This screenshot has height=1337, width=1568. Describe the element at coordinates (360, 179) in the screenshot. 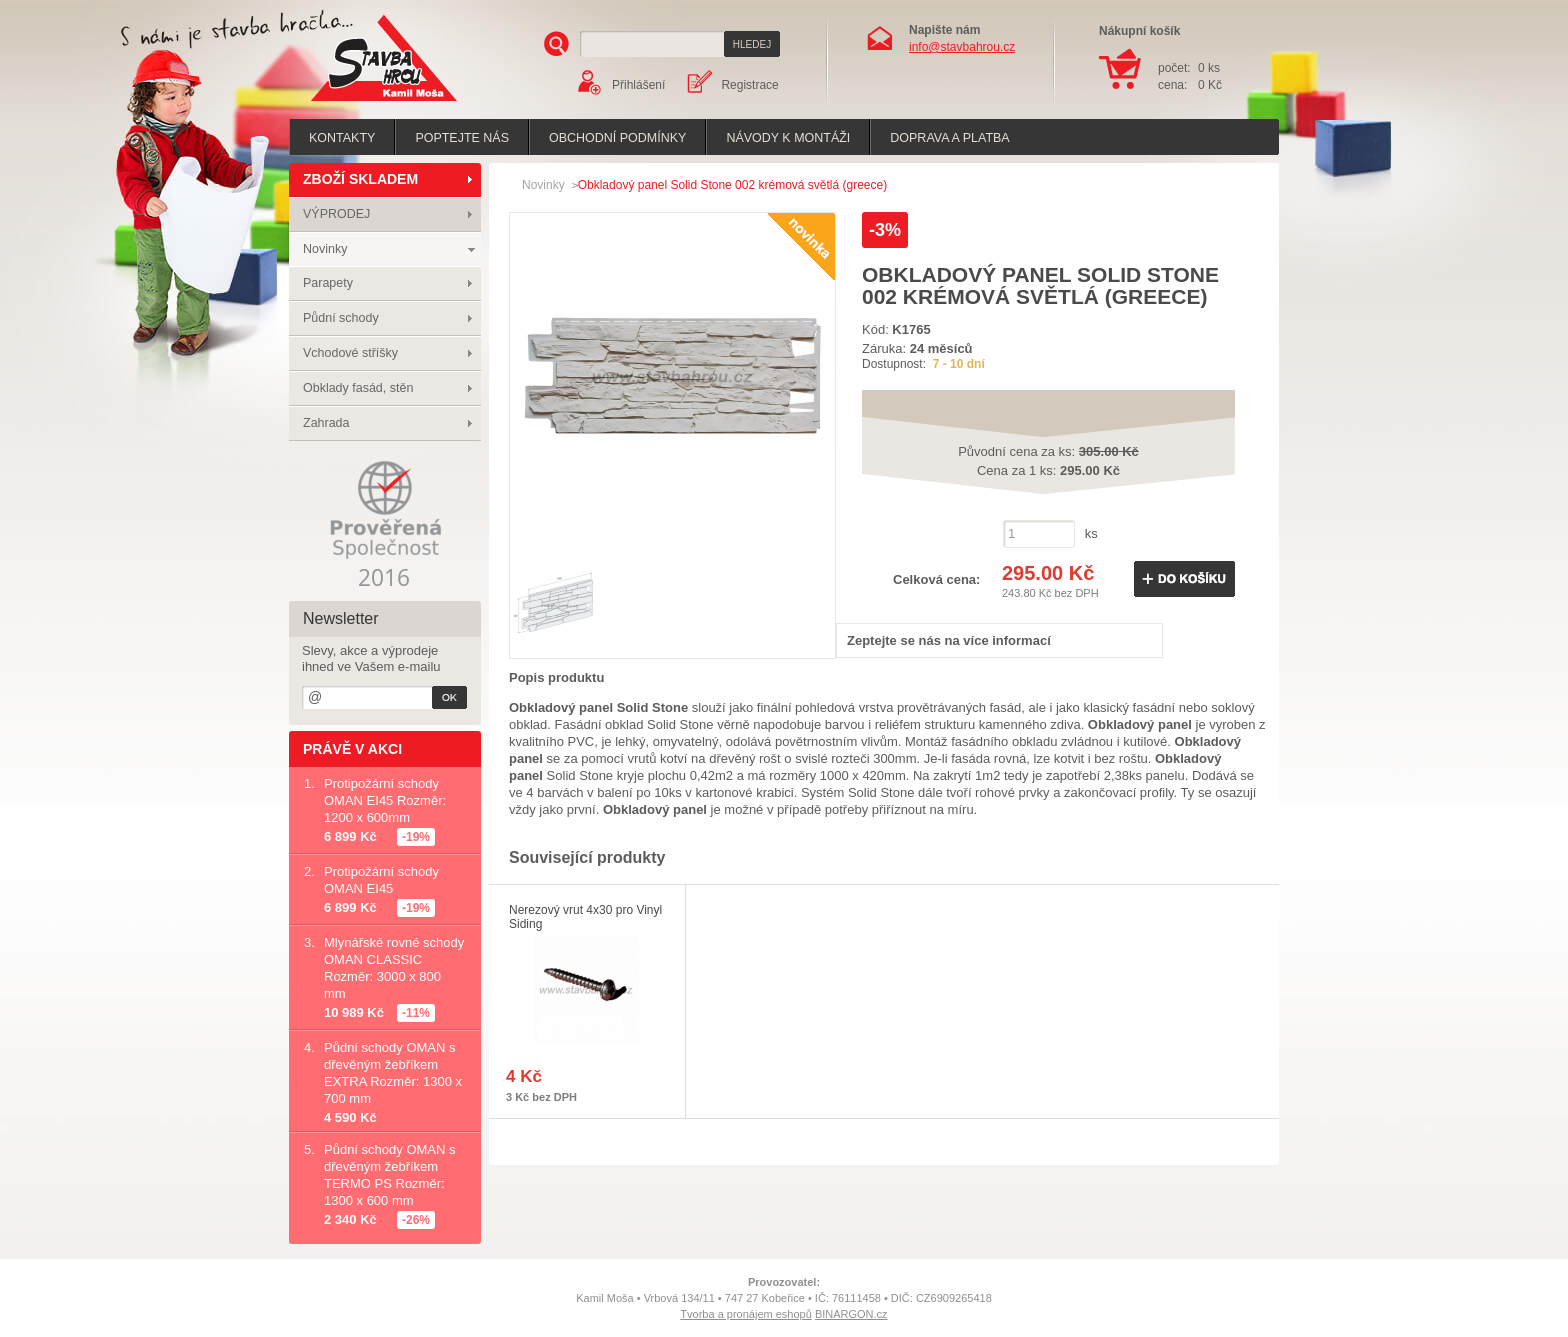

I see `ZBOŽÍ SKLADEM` at that location.